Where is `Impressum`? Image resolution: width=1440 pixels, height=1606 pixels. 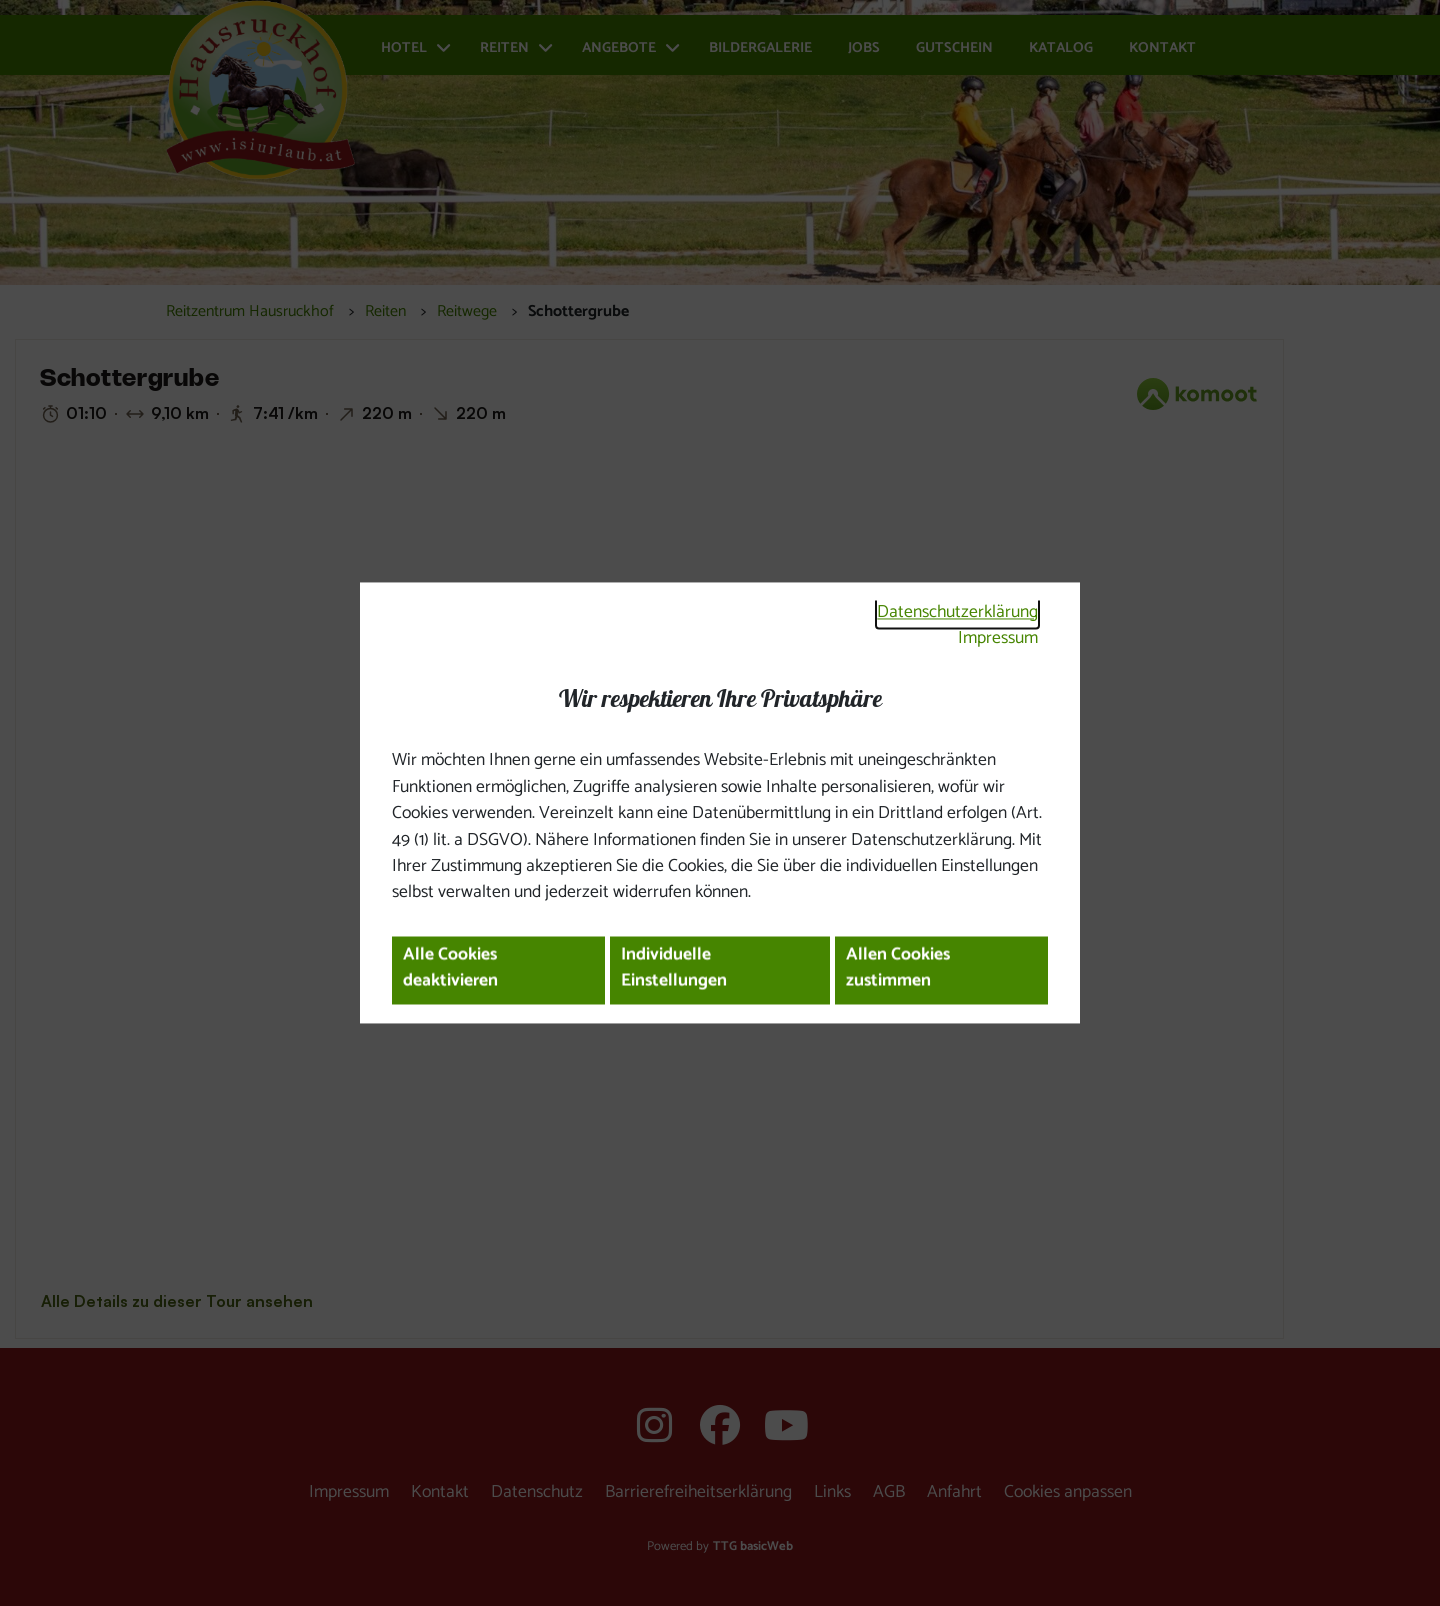
Impressum is located at coordinates (998, 638).